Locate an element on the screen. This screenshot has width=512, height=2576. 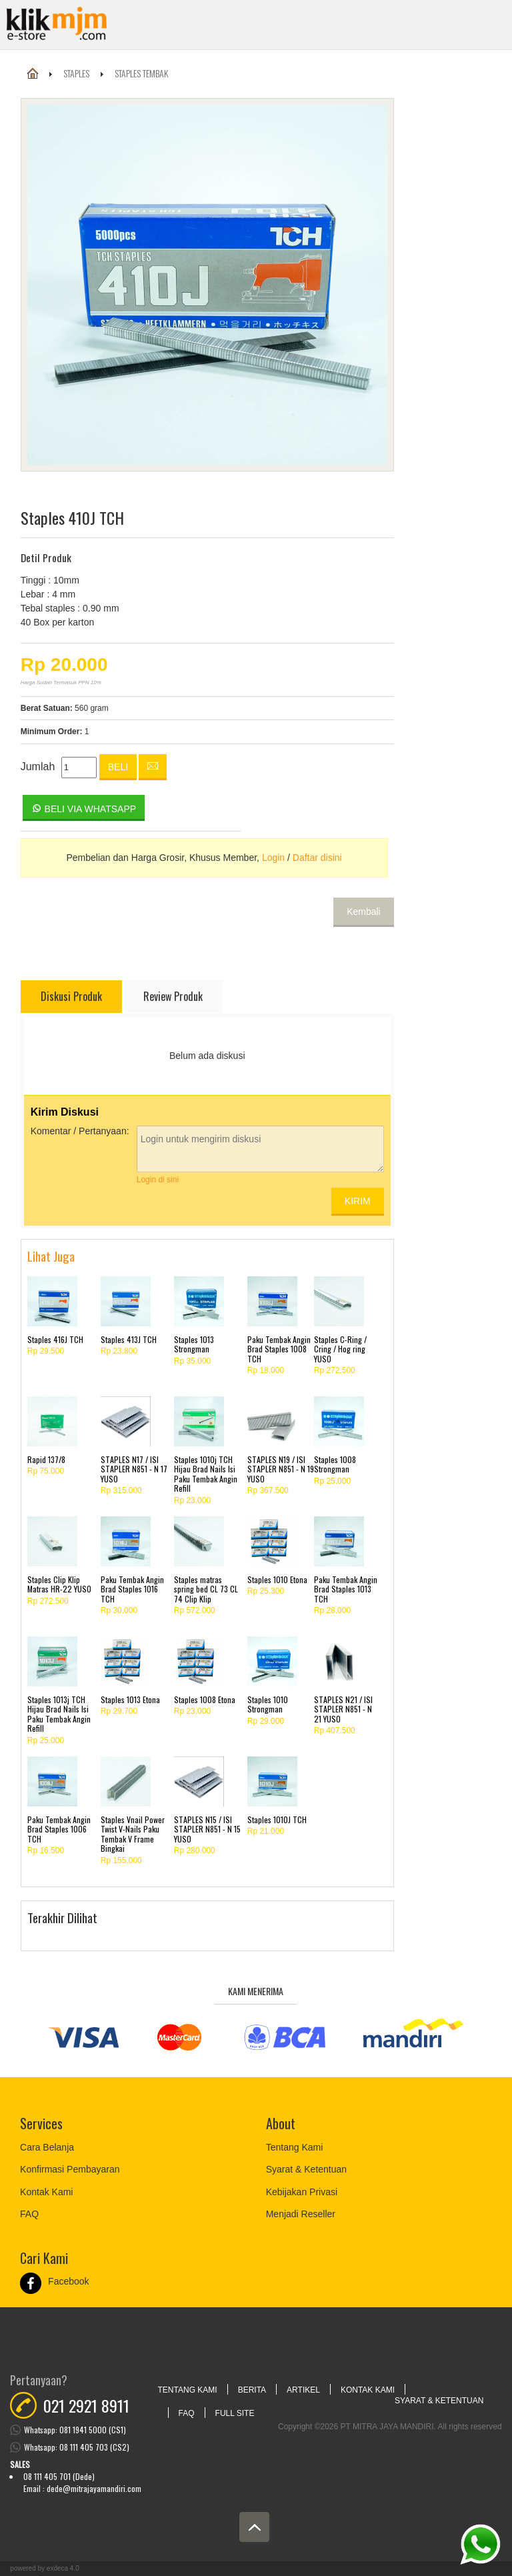
Menjadi Reseller is located at coordinates (300, 2214).